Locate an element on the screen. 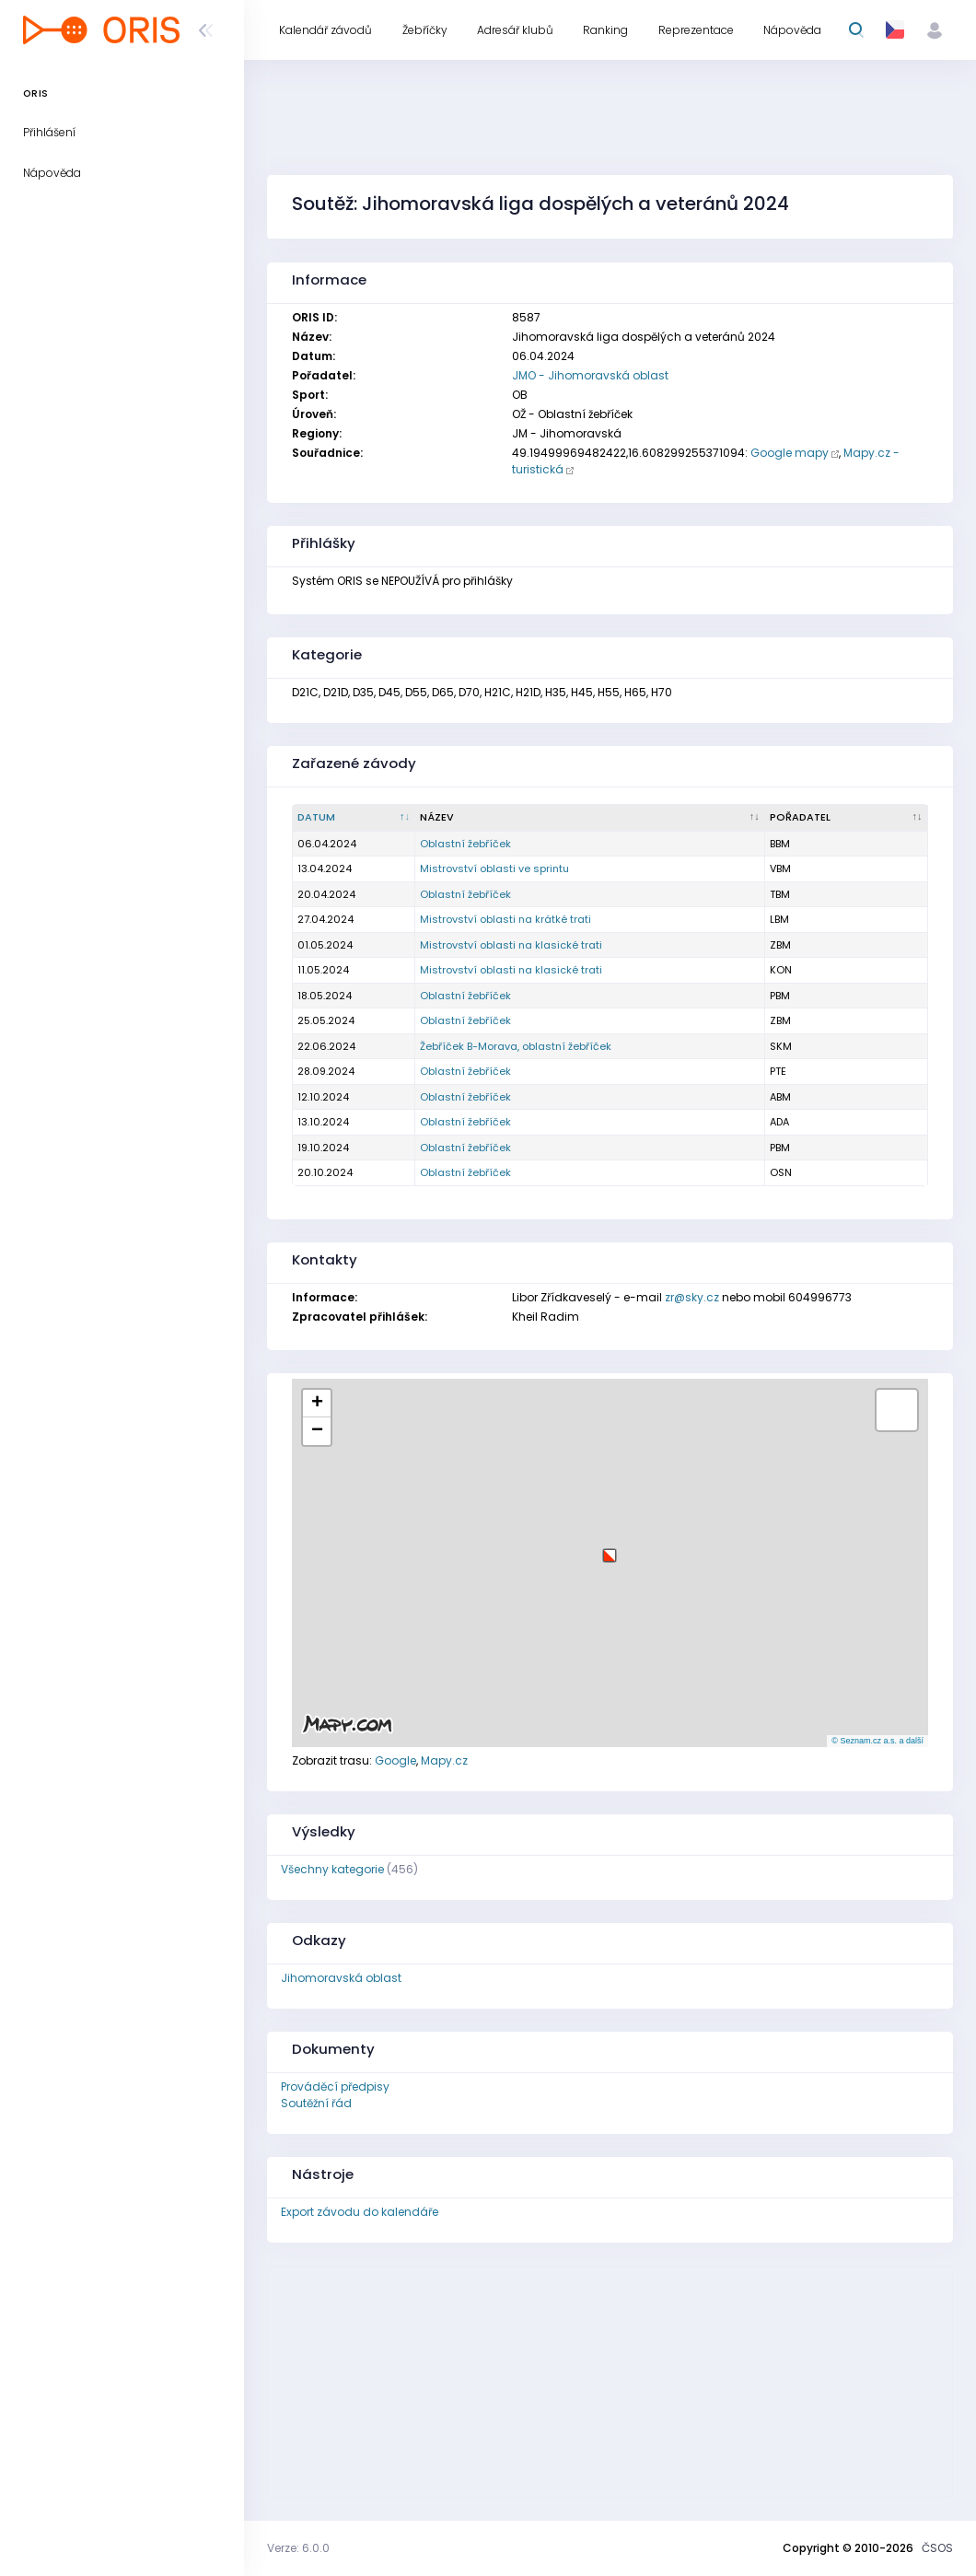 The image size is (976, 2576). Mistrovství oblasti na klasické trati is located at coordinates (511, 945).